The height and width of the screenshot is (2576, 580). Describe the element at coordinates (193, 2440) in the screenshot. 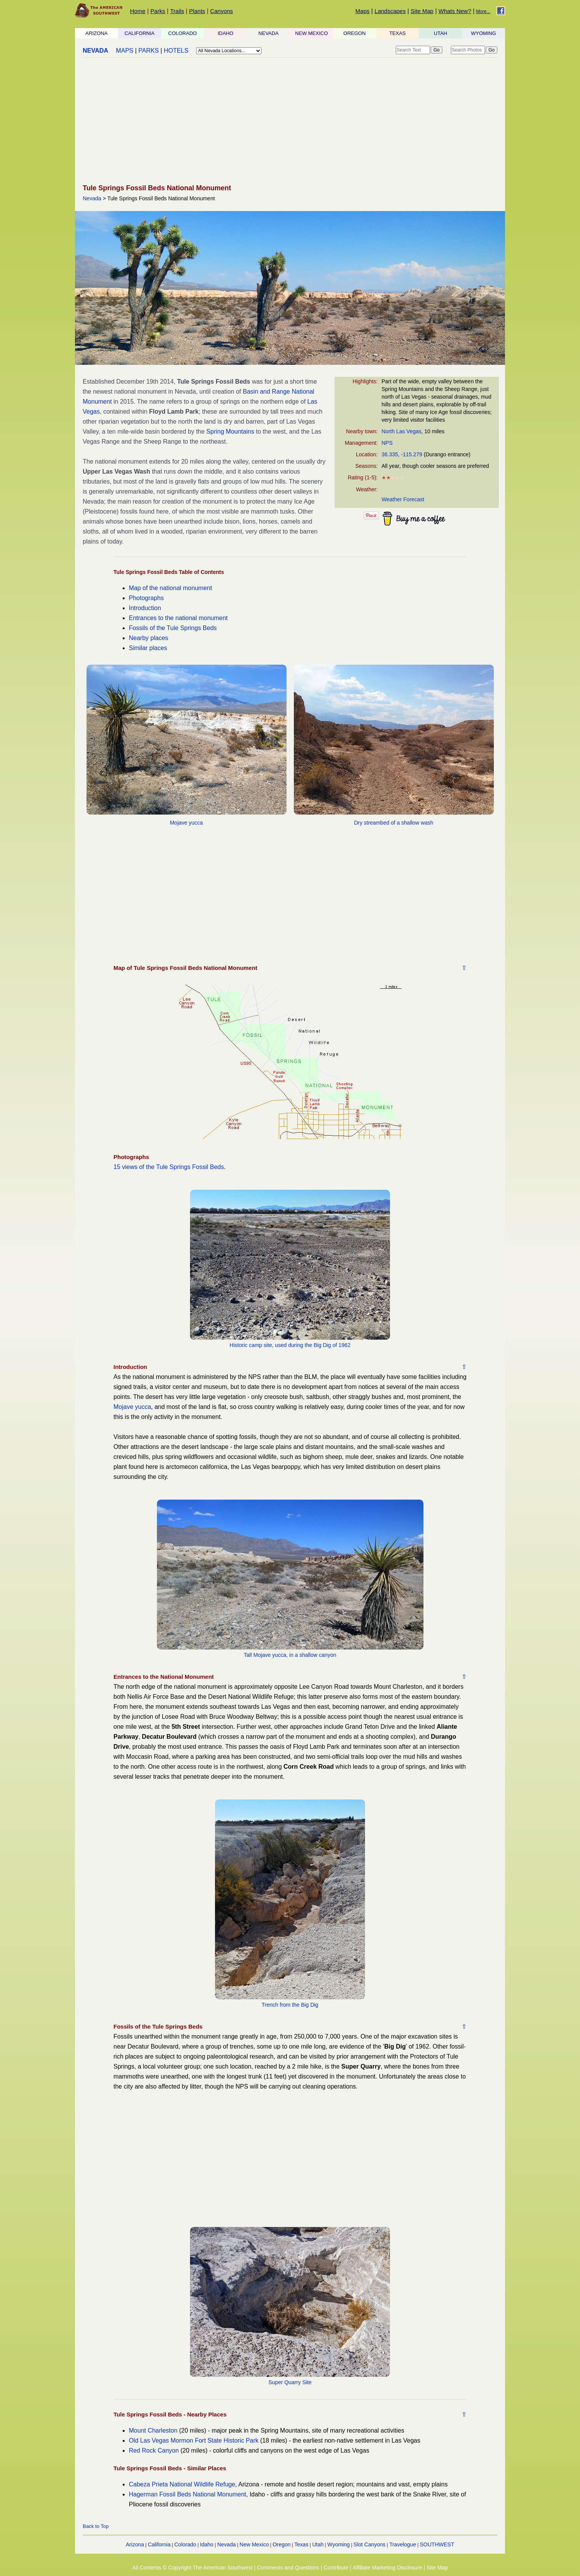

I see `Old Las Vegas Mormon Fort State Historic Park` at that location.